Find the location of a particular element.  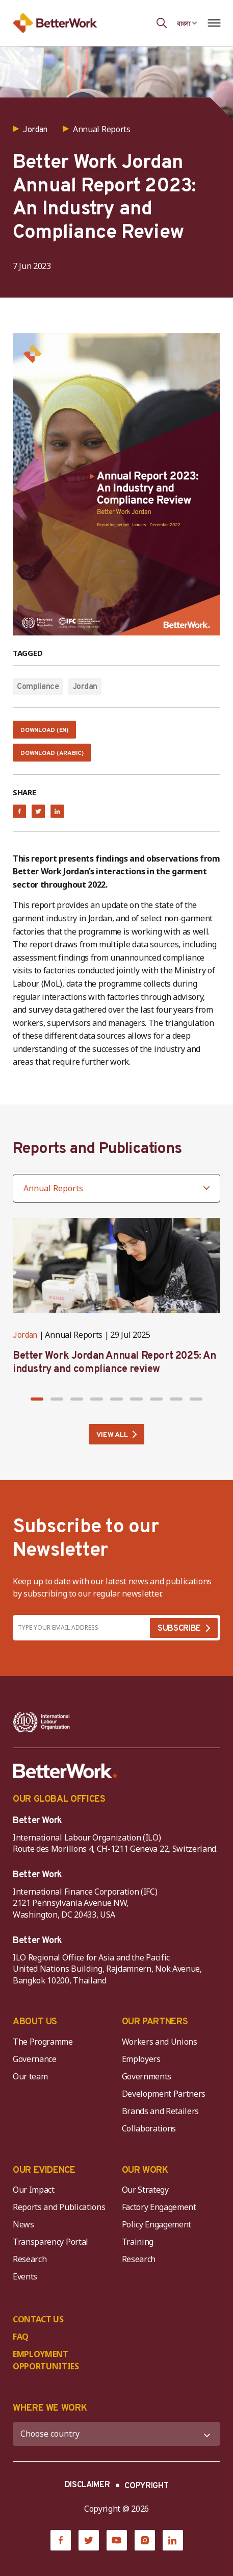

Training is located at coordinates (137, 2241).